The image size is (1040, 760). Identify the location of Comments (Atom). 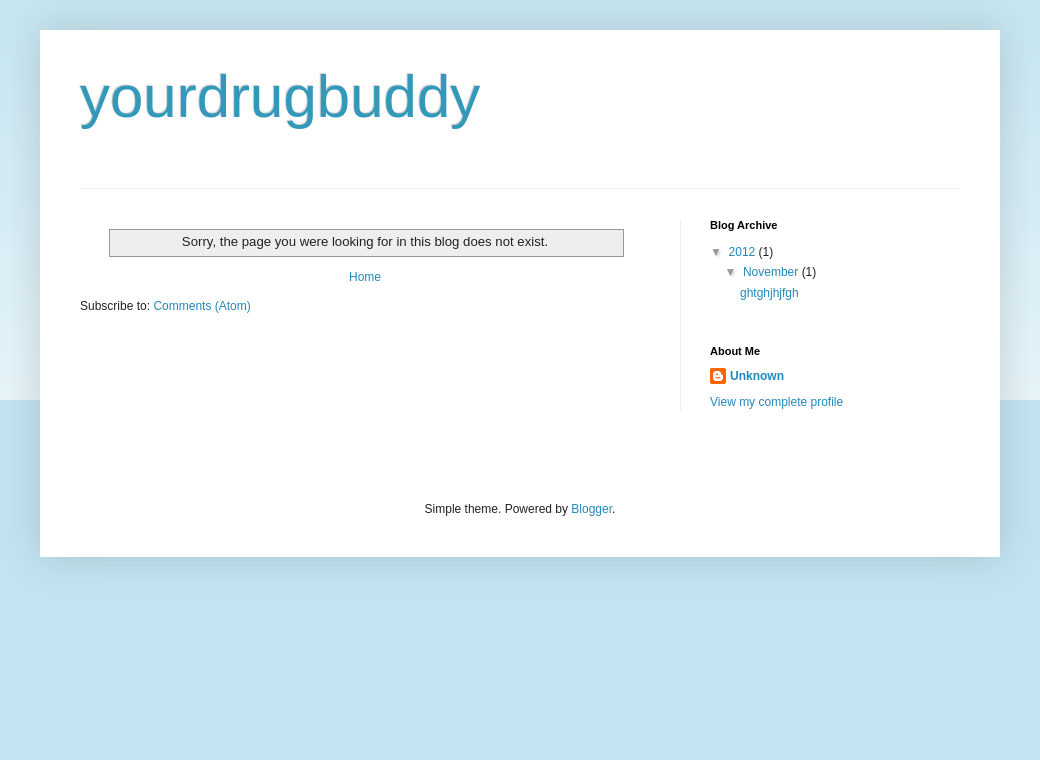
(201, 306).